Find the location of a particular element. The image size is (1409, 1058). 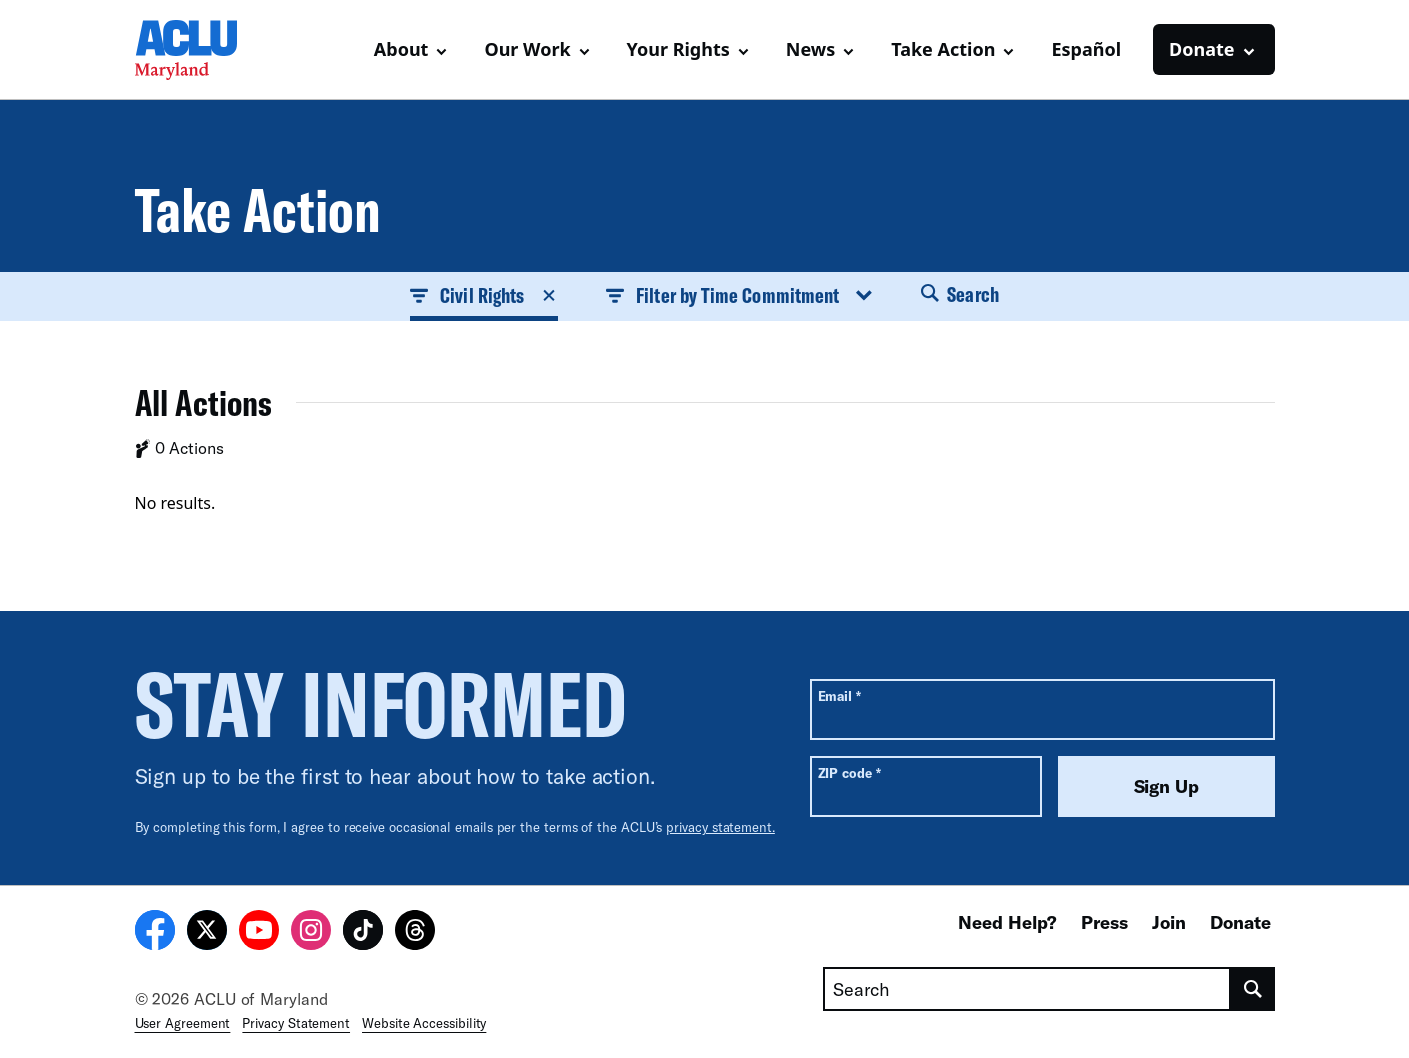

User Agreement is located at coordinates (183, 1023).